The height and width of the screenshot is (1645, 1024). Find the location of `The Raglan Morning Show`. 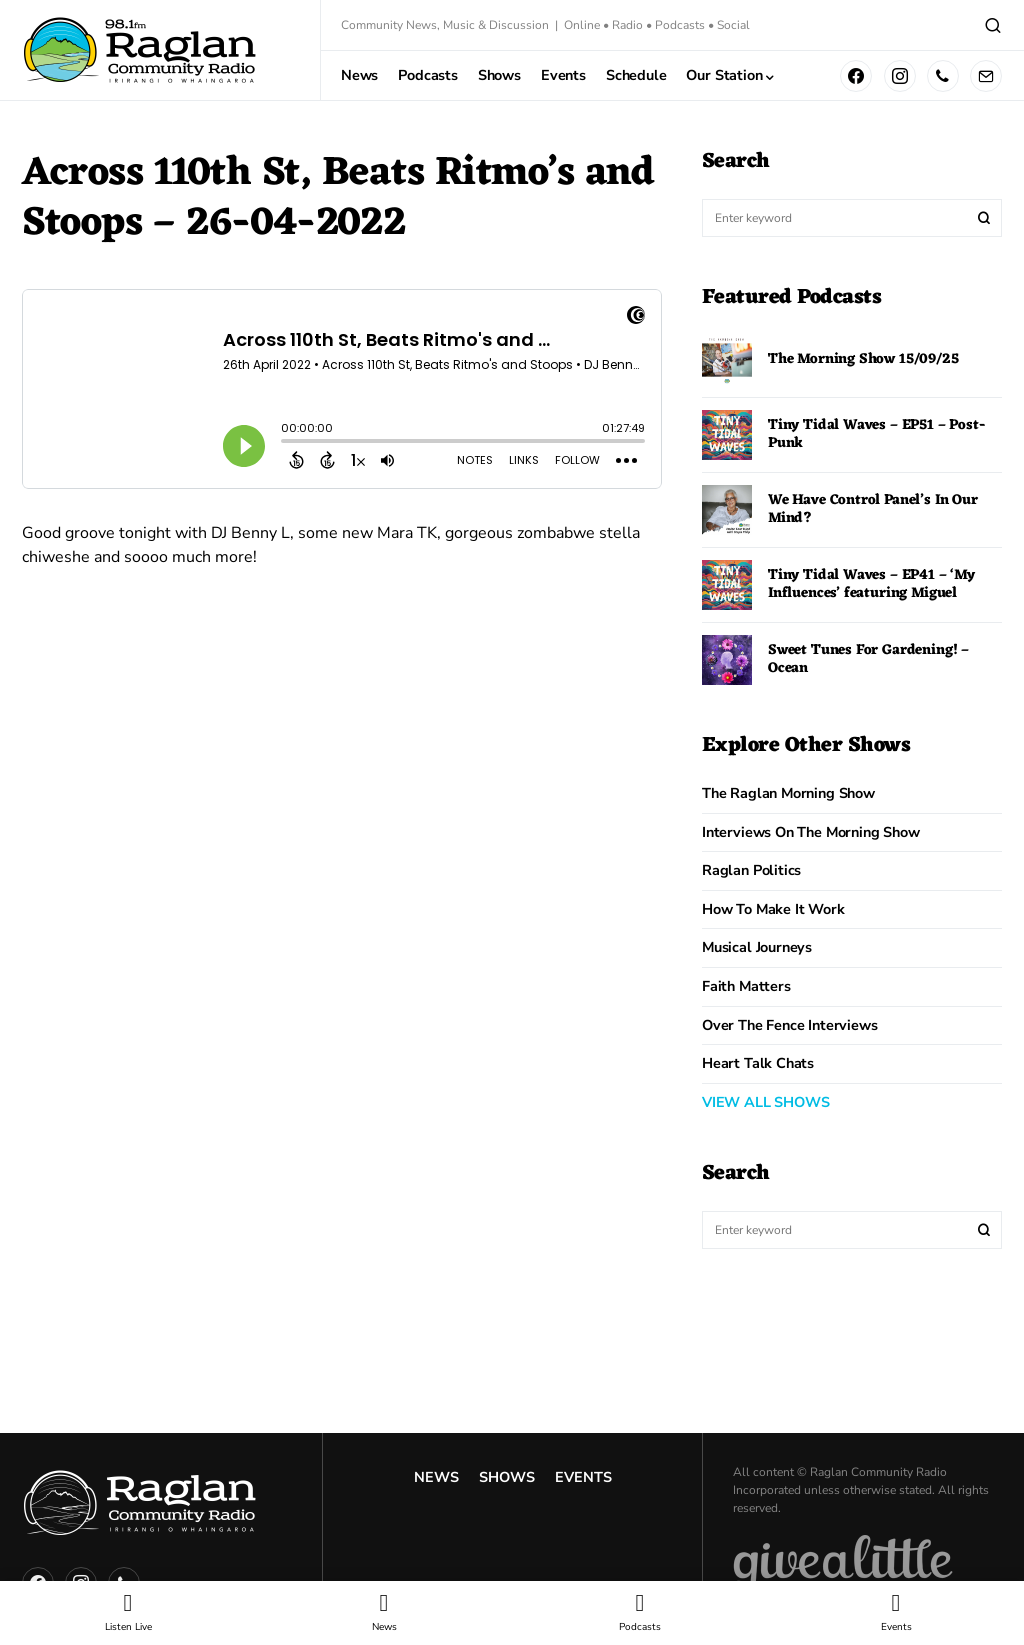

The Raglan Morning Show is located at coordinates (788, 793).